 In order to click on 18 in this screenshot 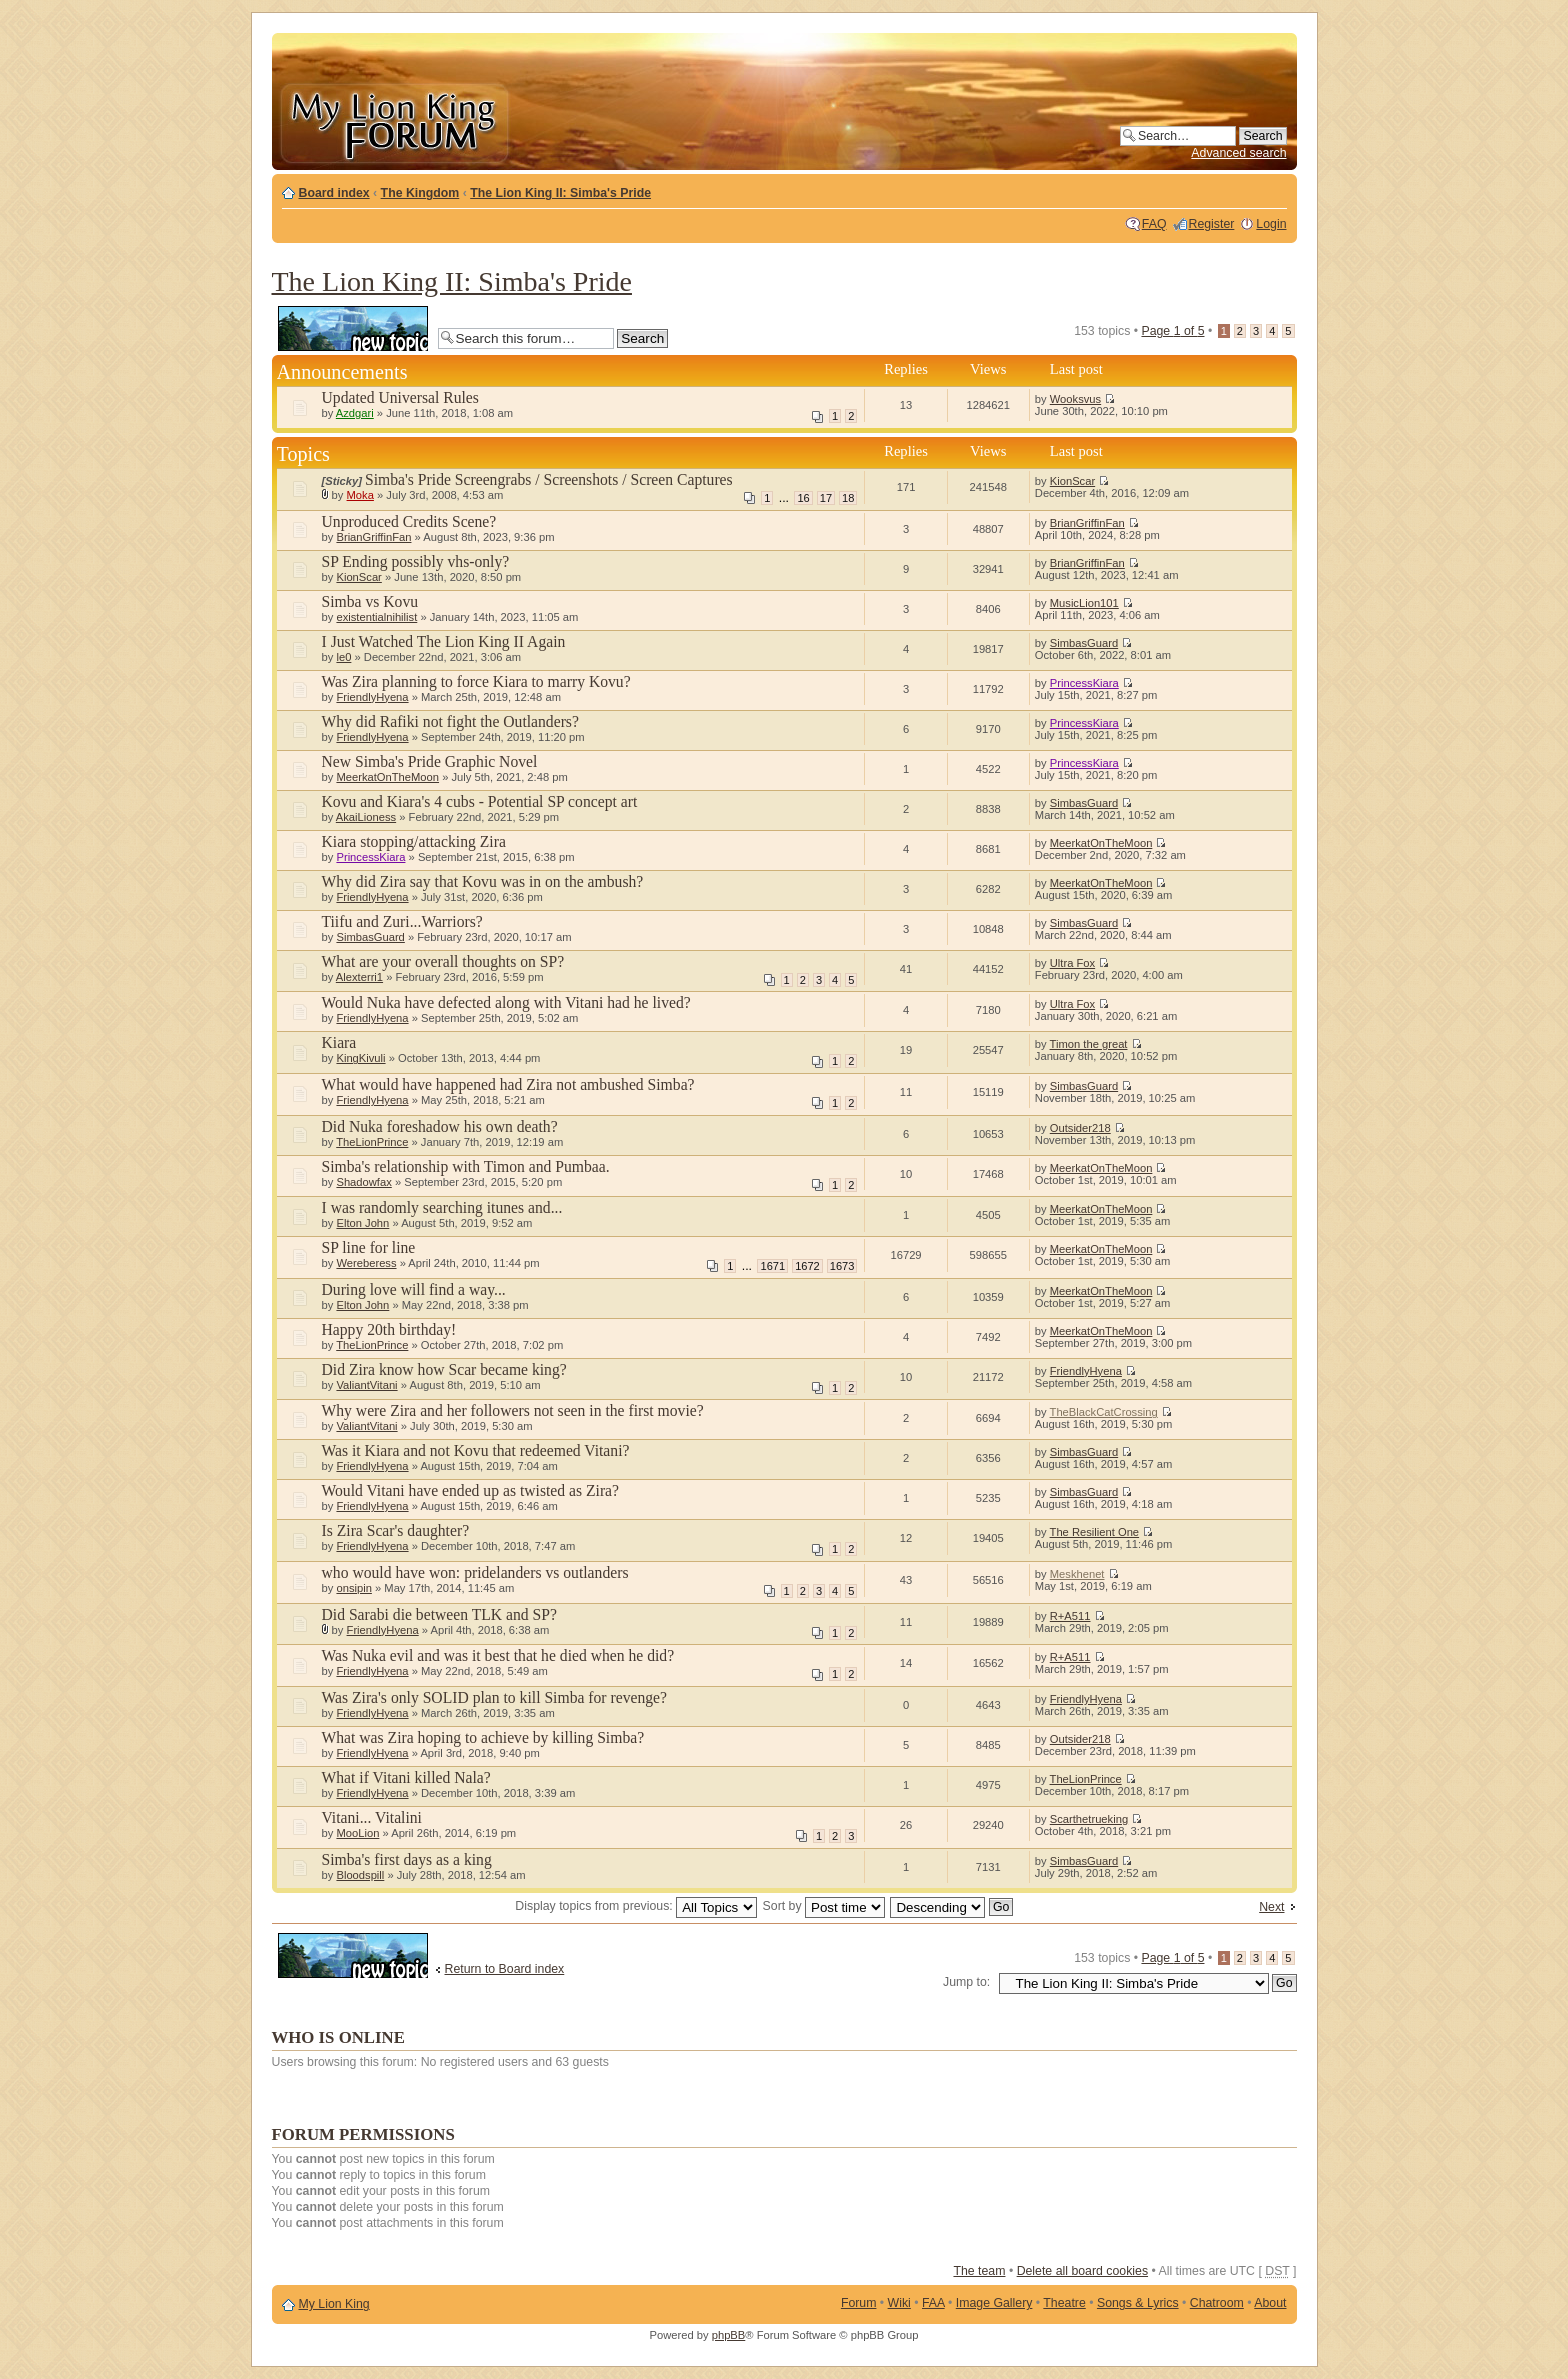, I will do `click(848, 498)`.